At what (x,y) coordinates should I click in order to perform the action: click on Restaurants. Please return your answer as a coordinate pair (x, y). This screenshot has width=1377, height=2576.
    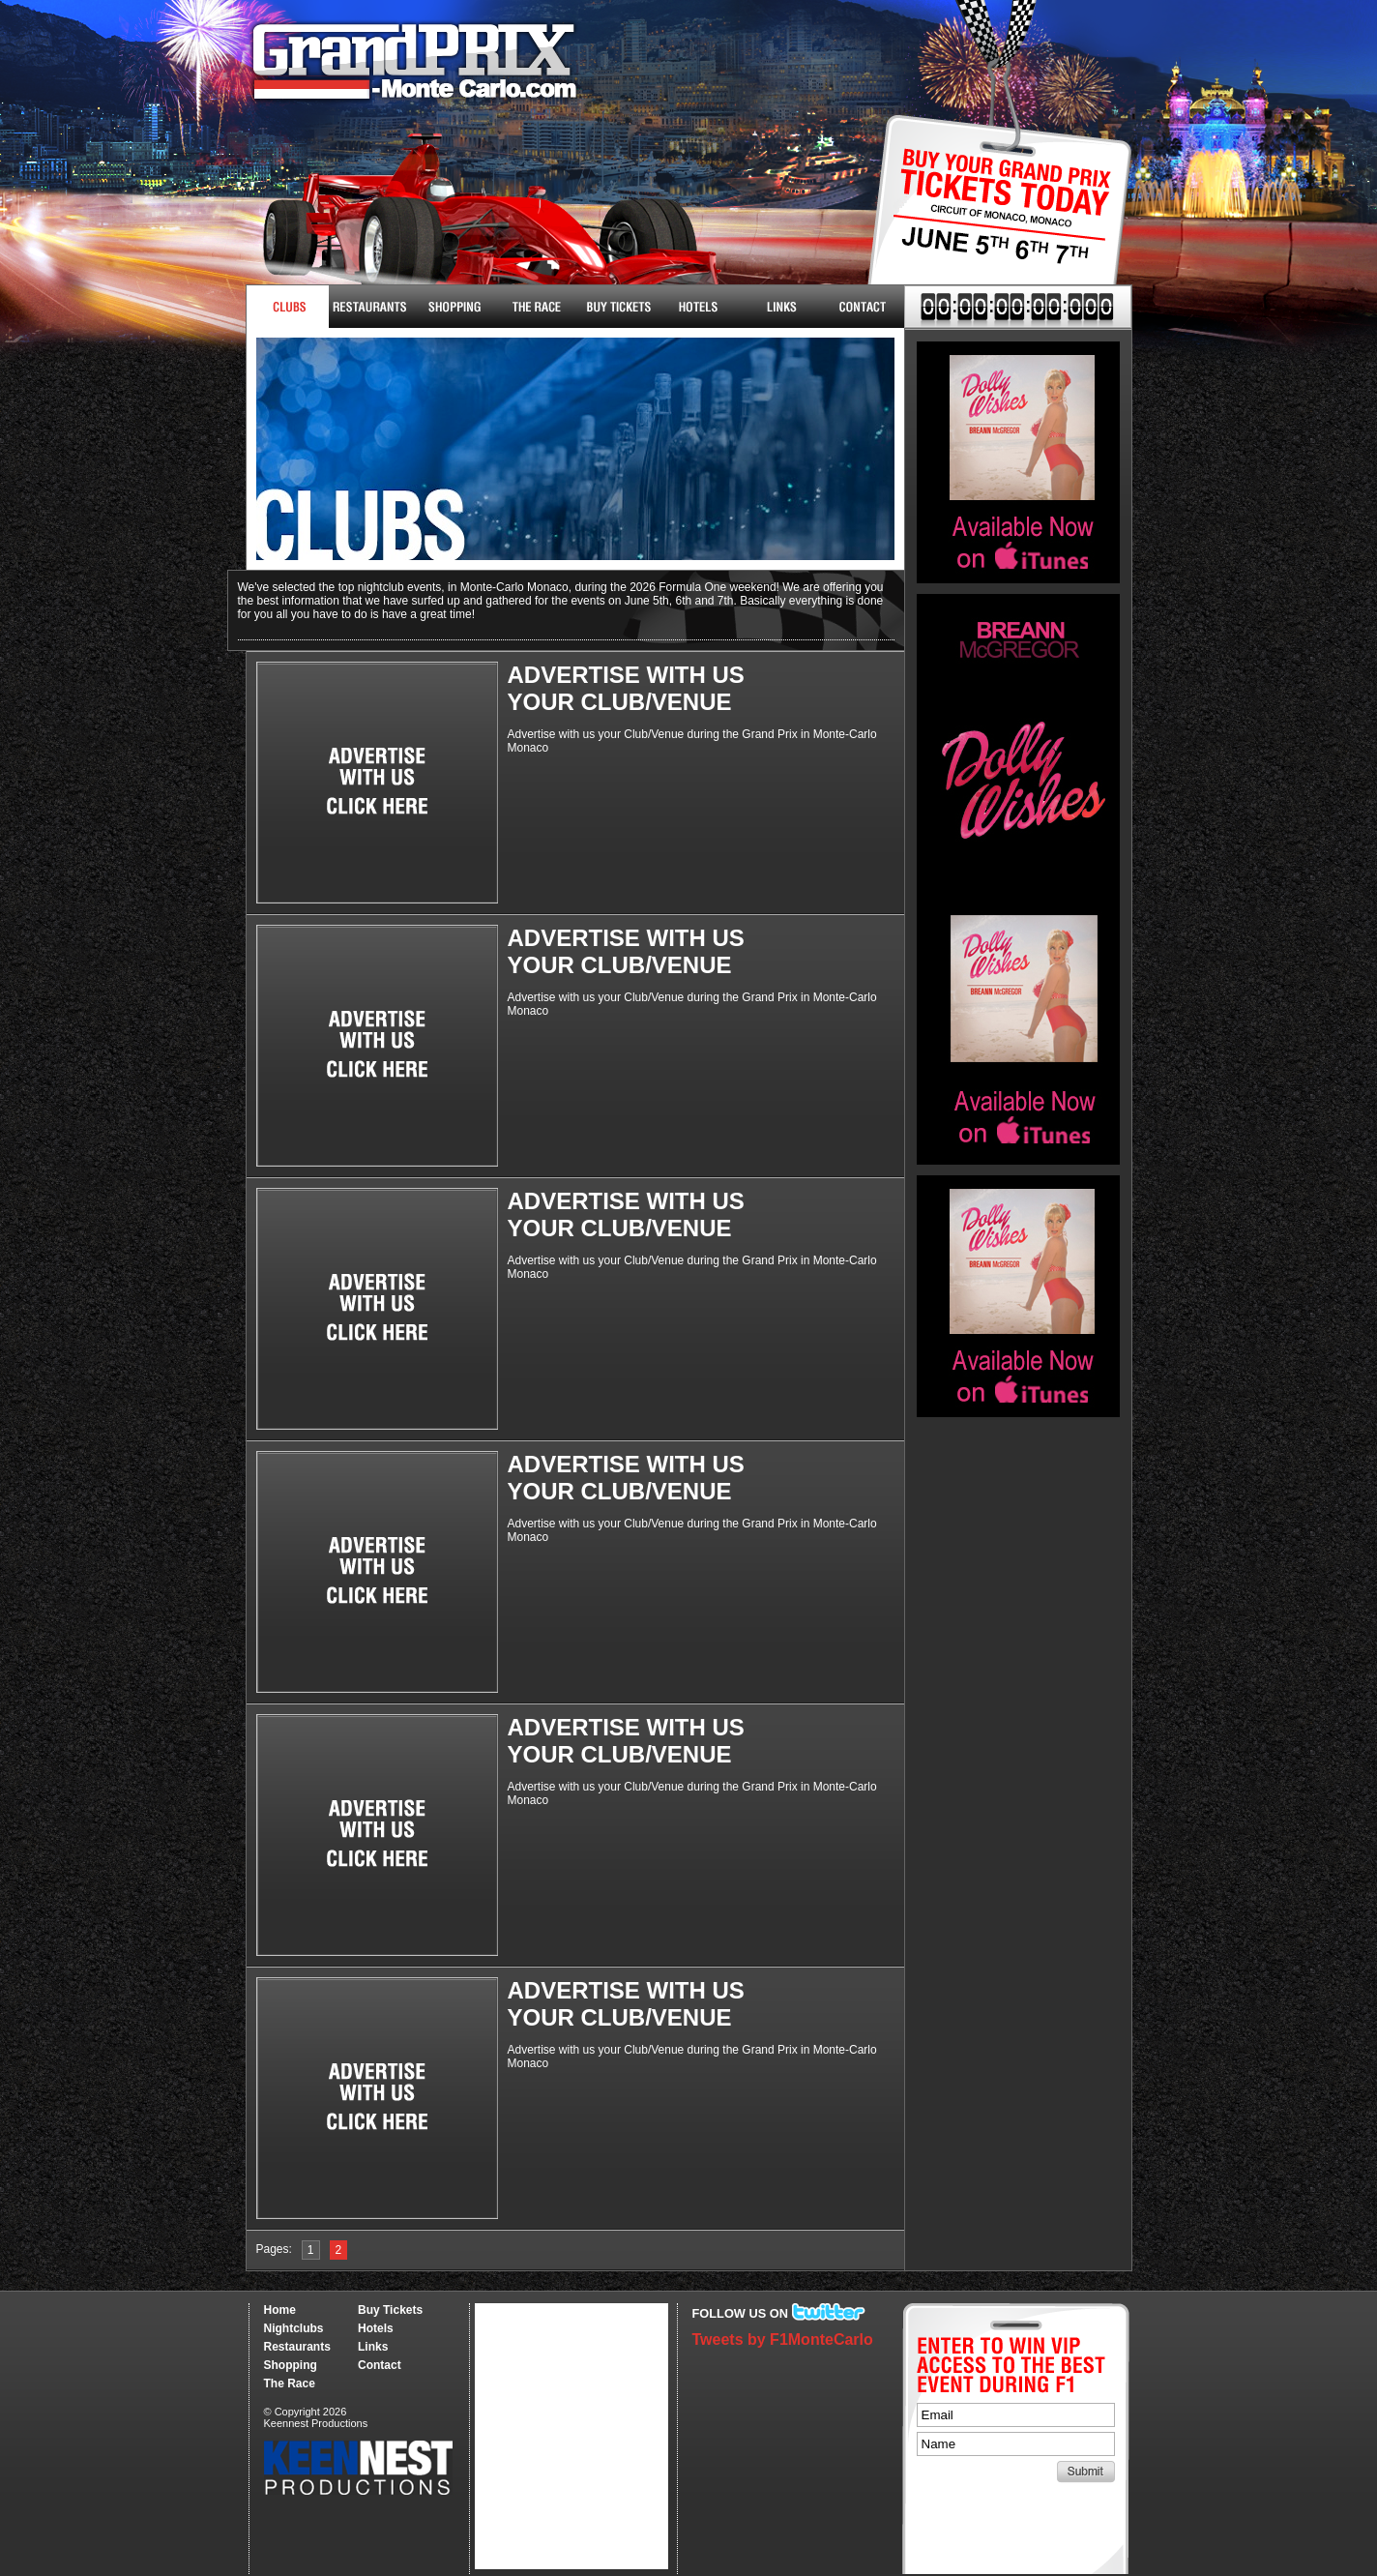
    Looking at the image, I should click on (370, 306).